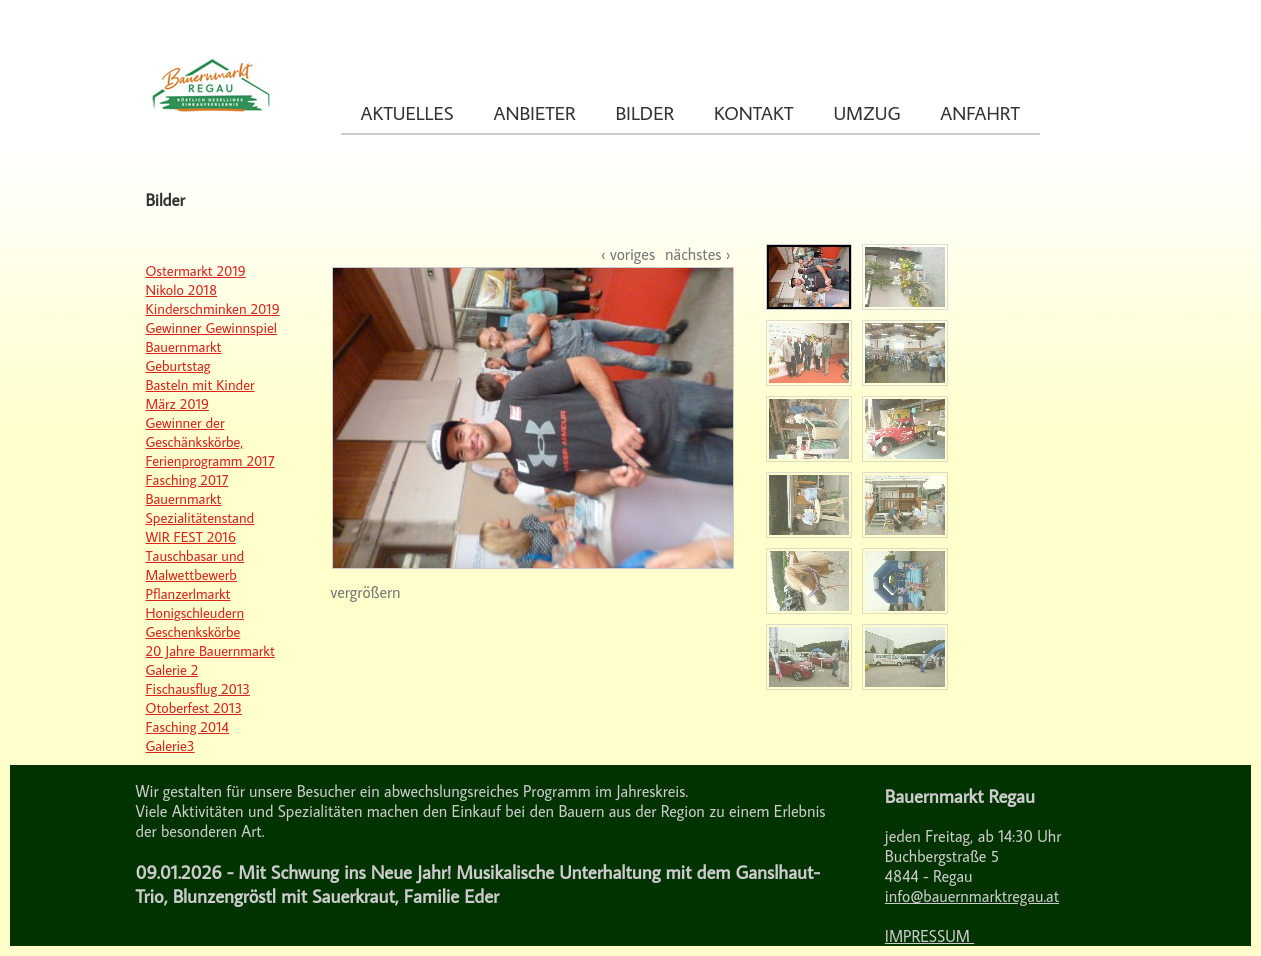  I want to click on Ferienprogramm 2017, so click(210, 460).